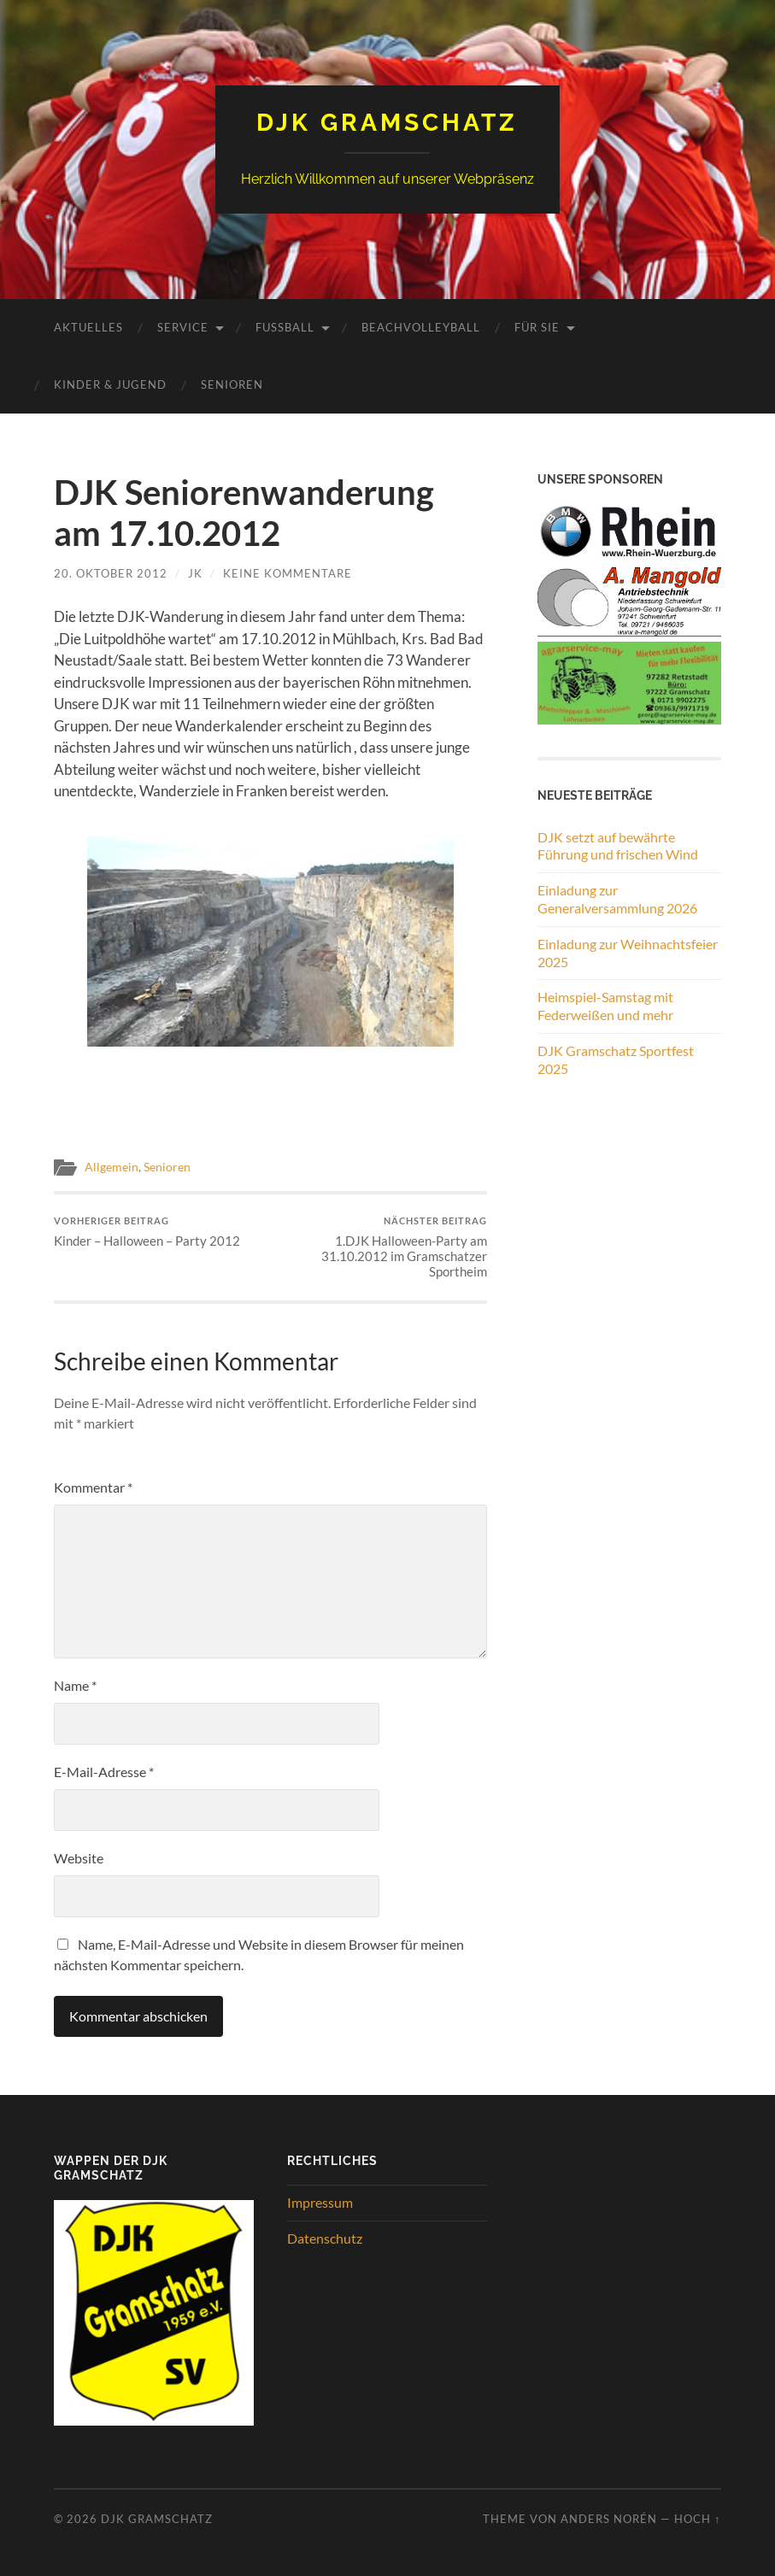  I want to click on Einladung zur Weihnachtsfeier 2025, so click(627, 953).